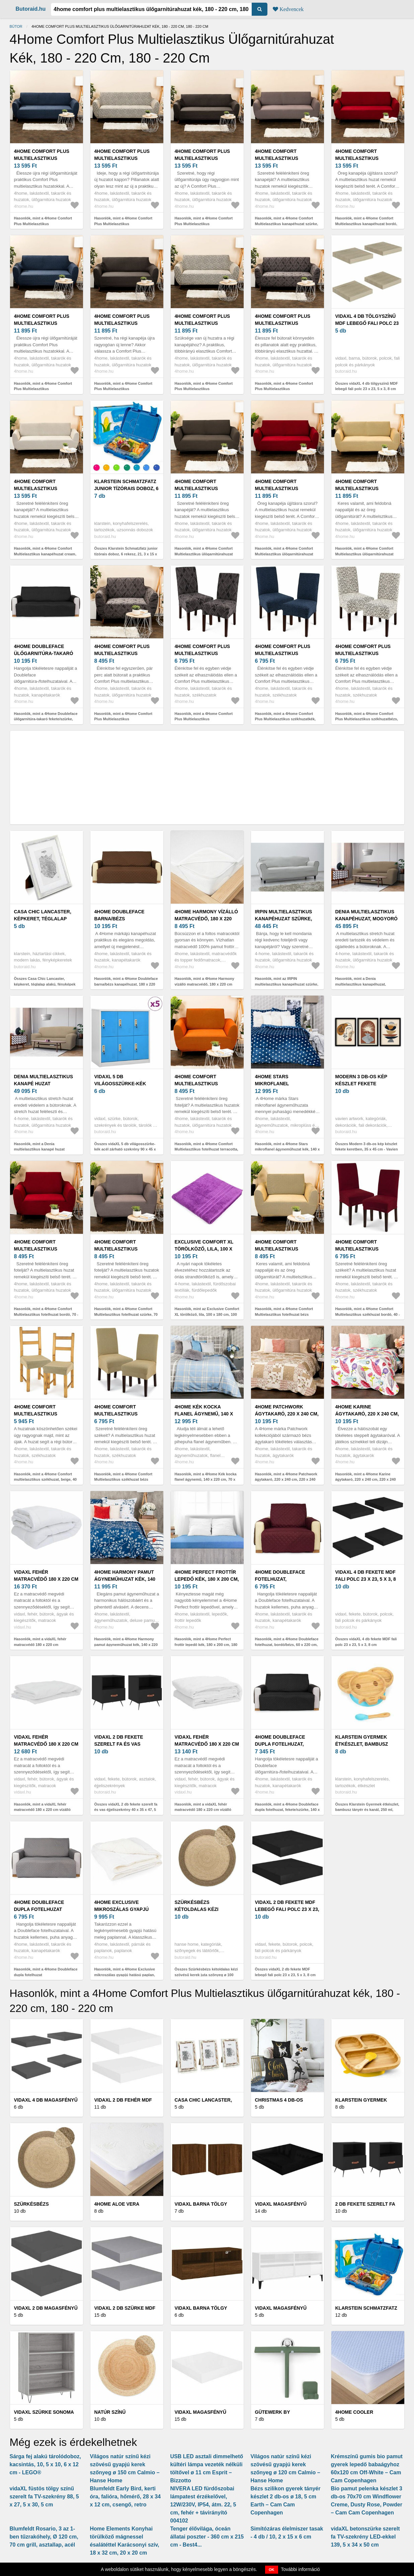  What do you see at coordinates (271, 2570) in the screenshot?
I see `OK` at bounding box center [271, 2570].